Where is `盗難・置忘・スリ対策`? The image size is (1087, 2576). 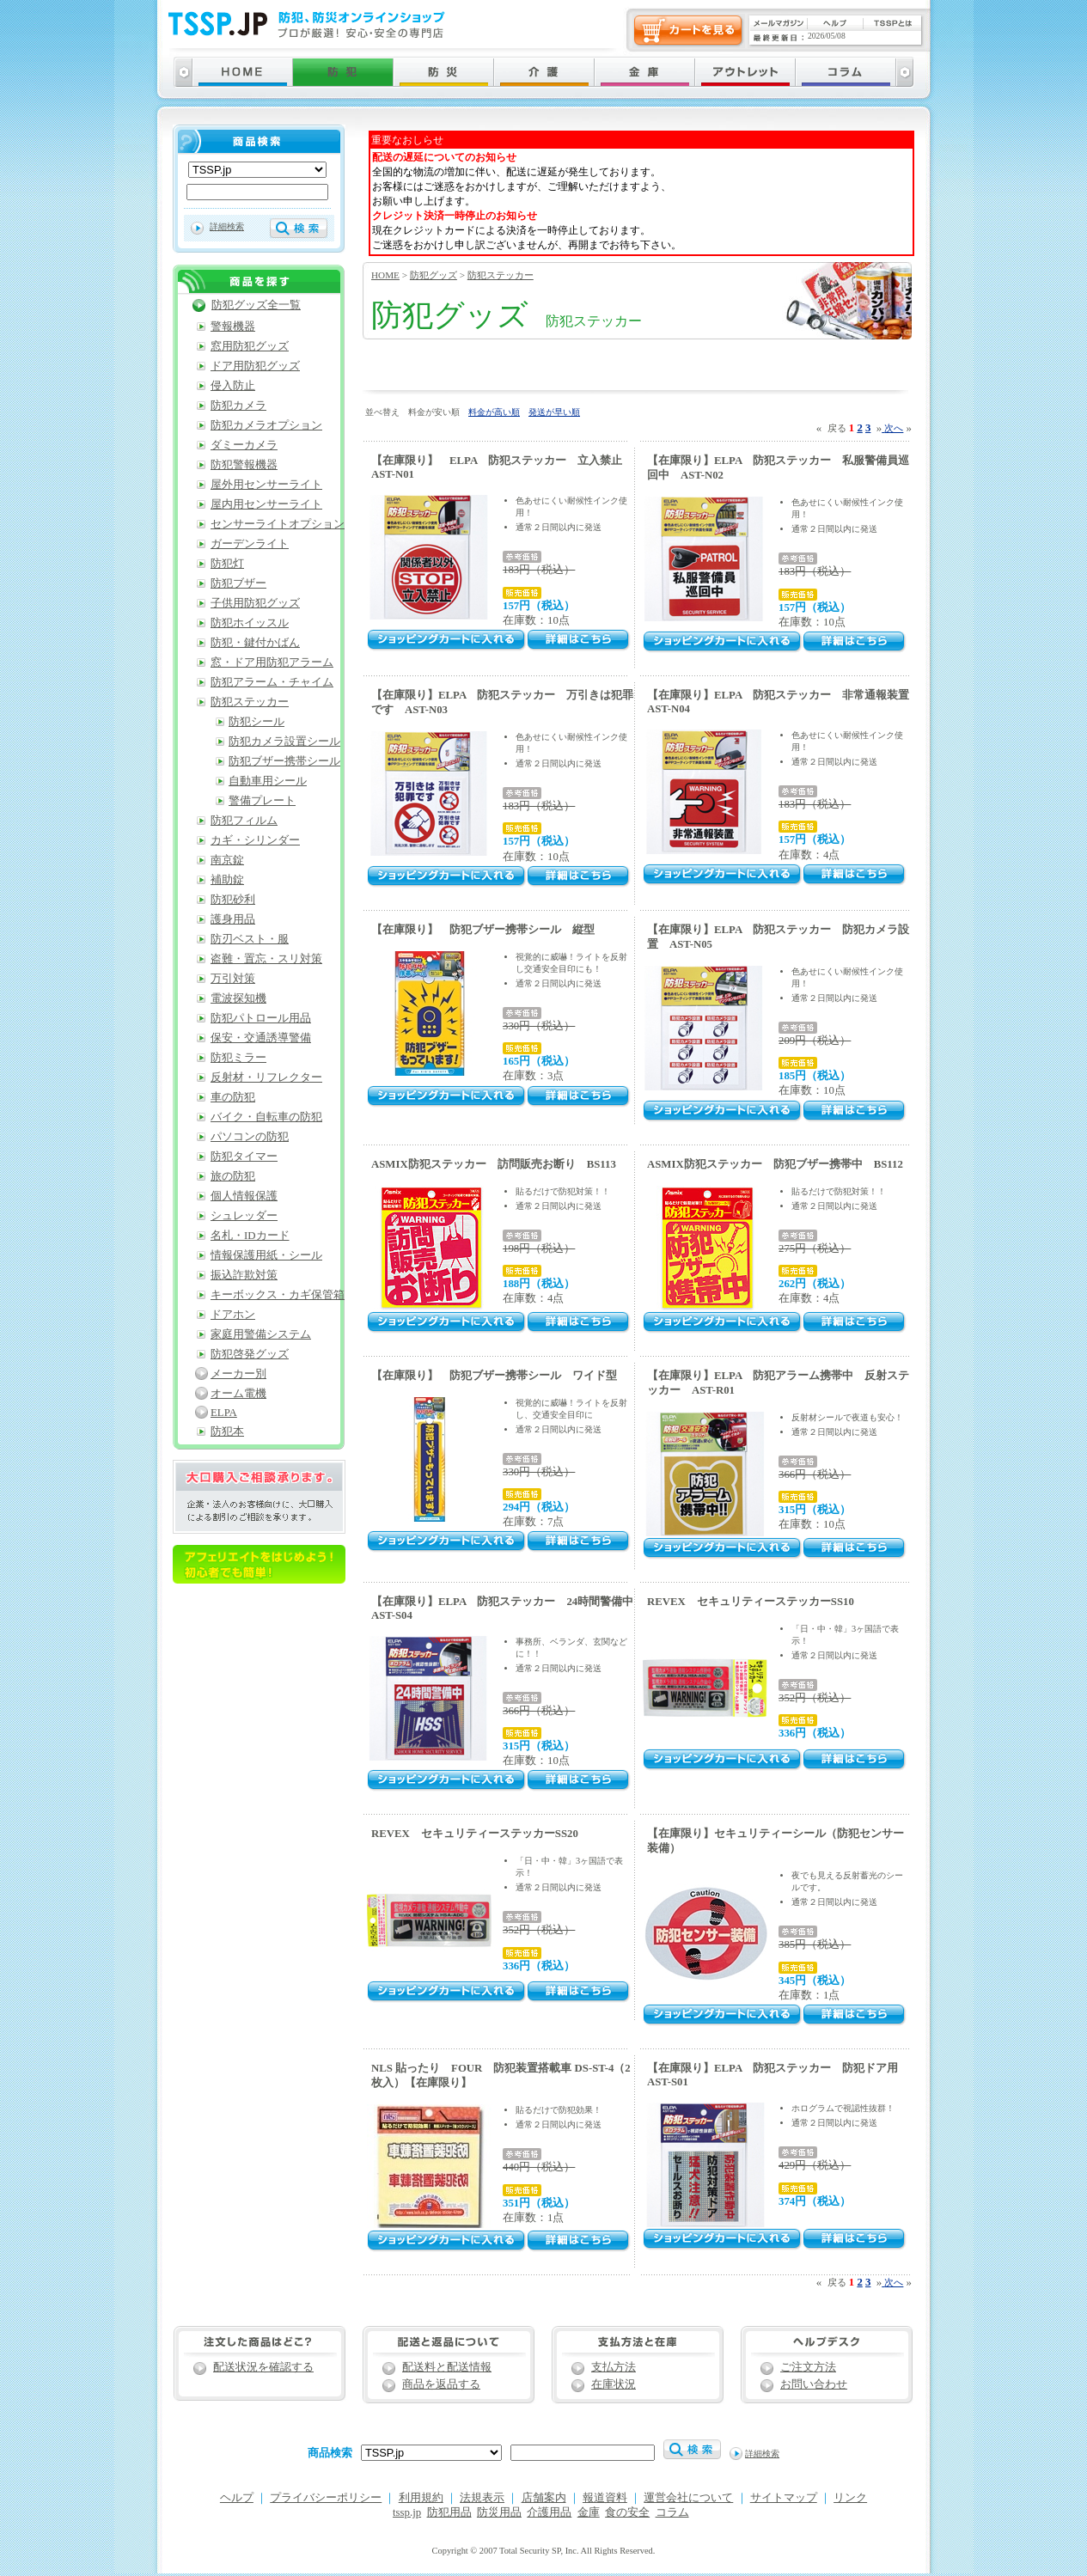 盗難・置忘・スリ対策 is located at coordinates (266, 959).